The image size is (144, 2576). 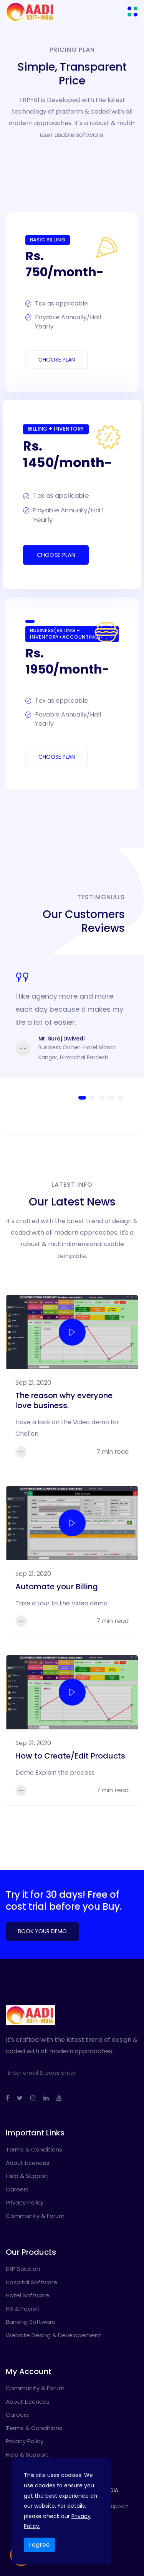 What do you see at coordinates (69, 2524) in the screenshot?
I see `Language` at bounding box center [69, 2524].